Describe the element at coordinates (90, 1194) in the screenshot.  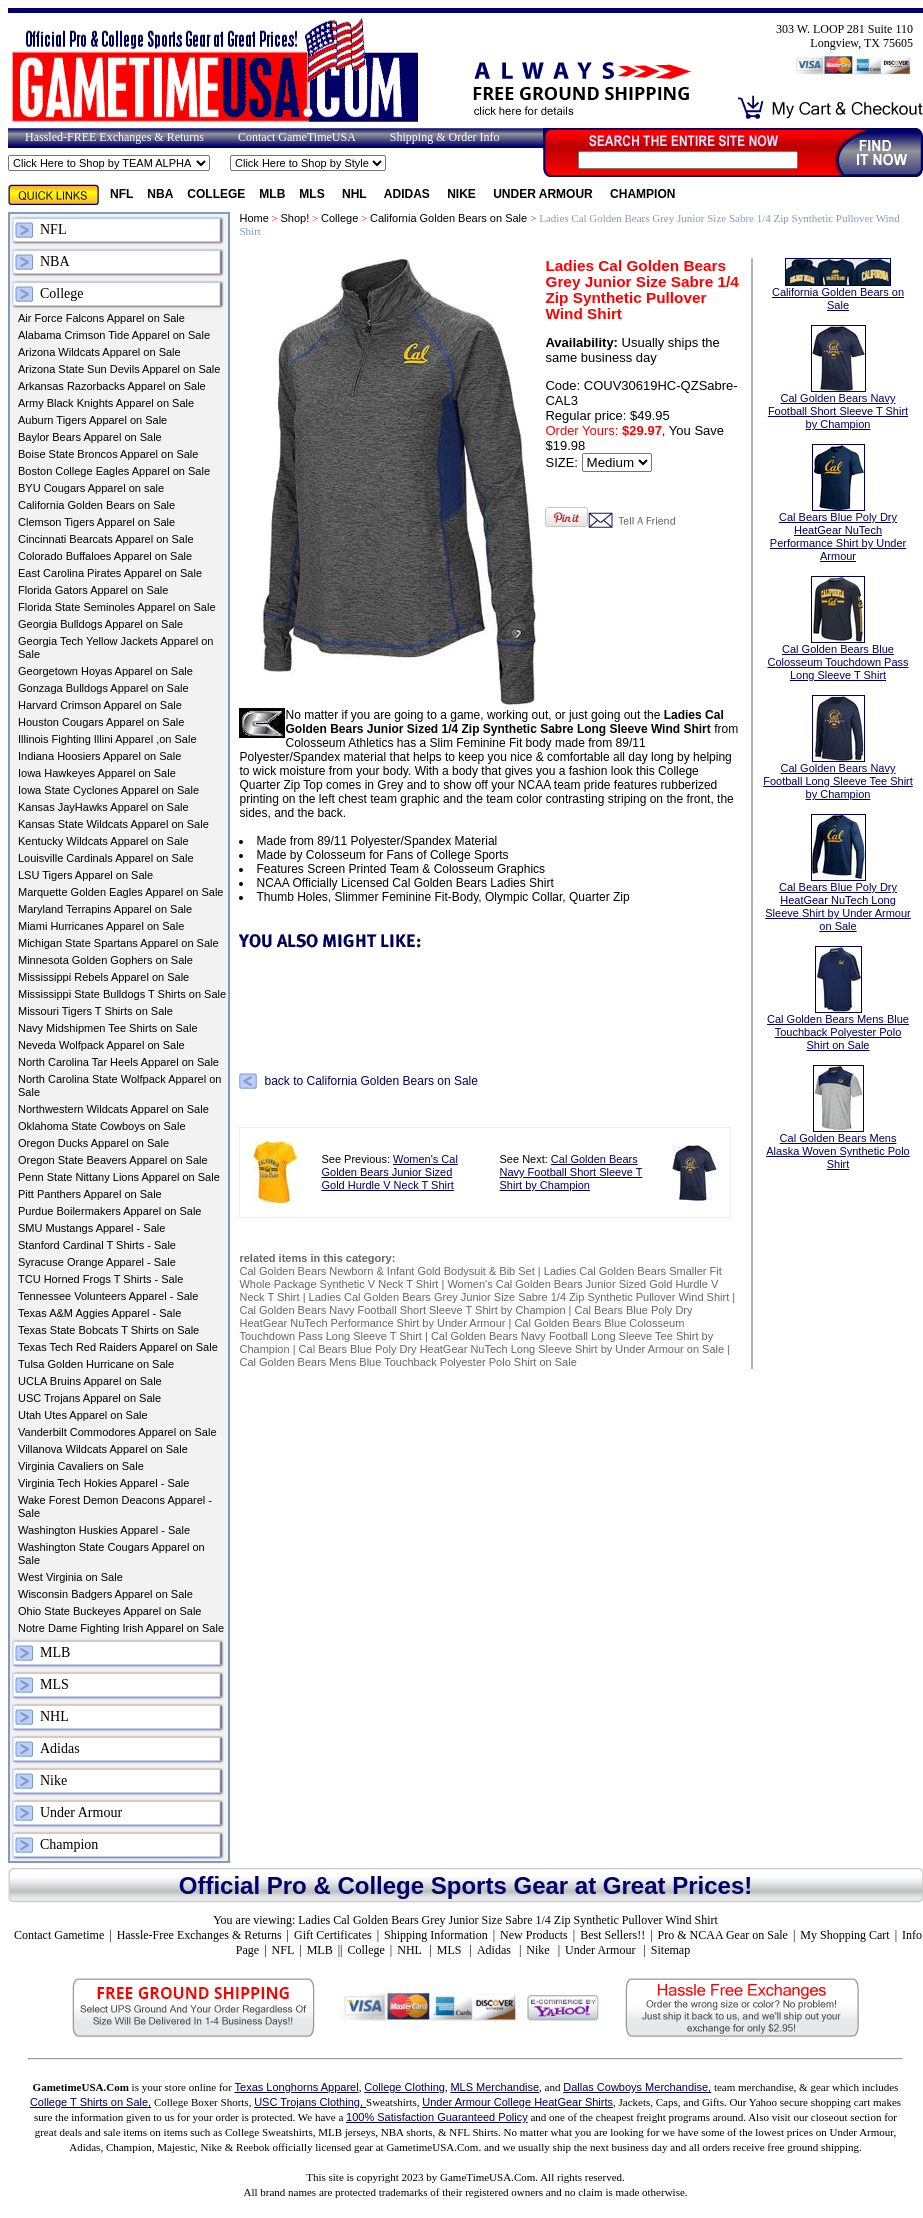
I see `Pitt Panthers Apparel on Sale` at that location.